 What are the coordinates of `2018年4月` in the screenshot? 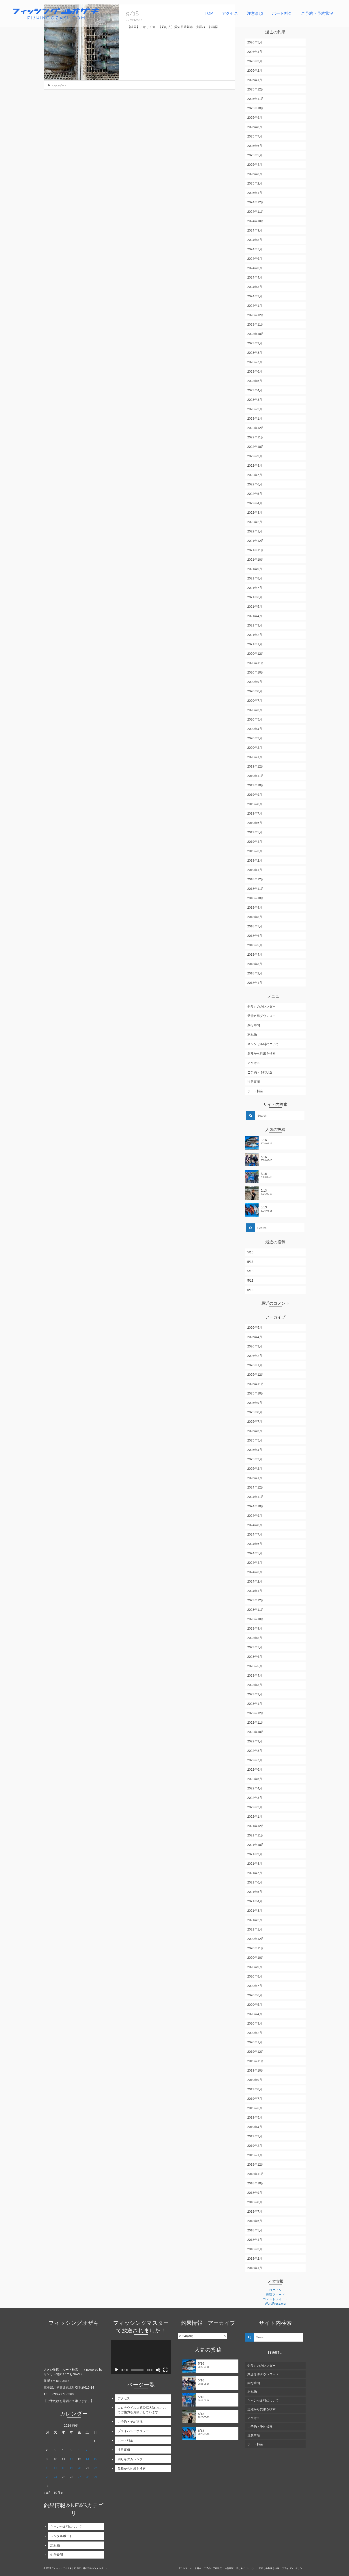 It's located at (254, 954).